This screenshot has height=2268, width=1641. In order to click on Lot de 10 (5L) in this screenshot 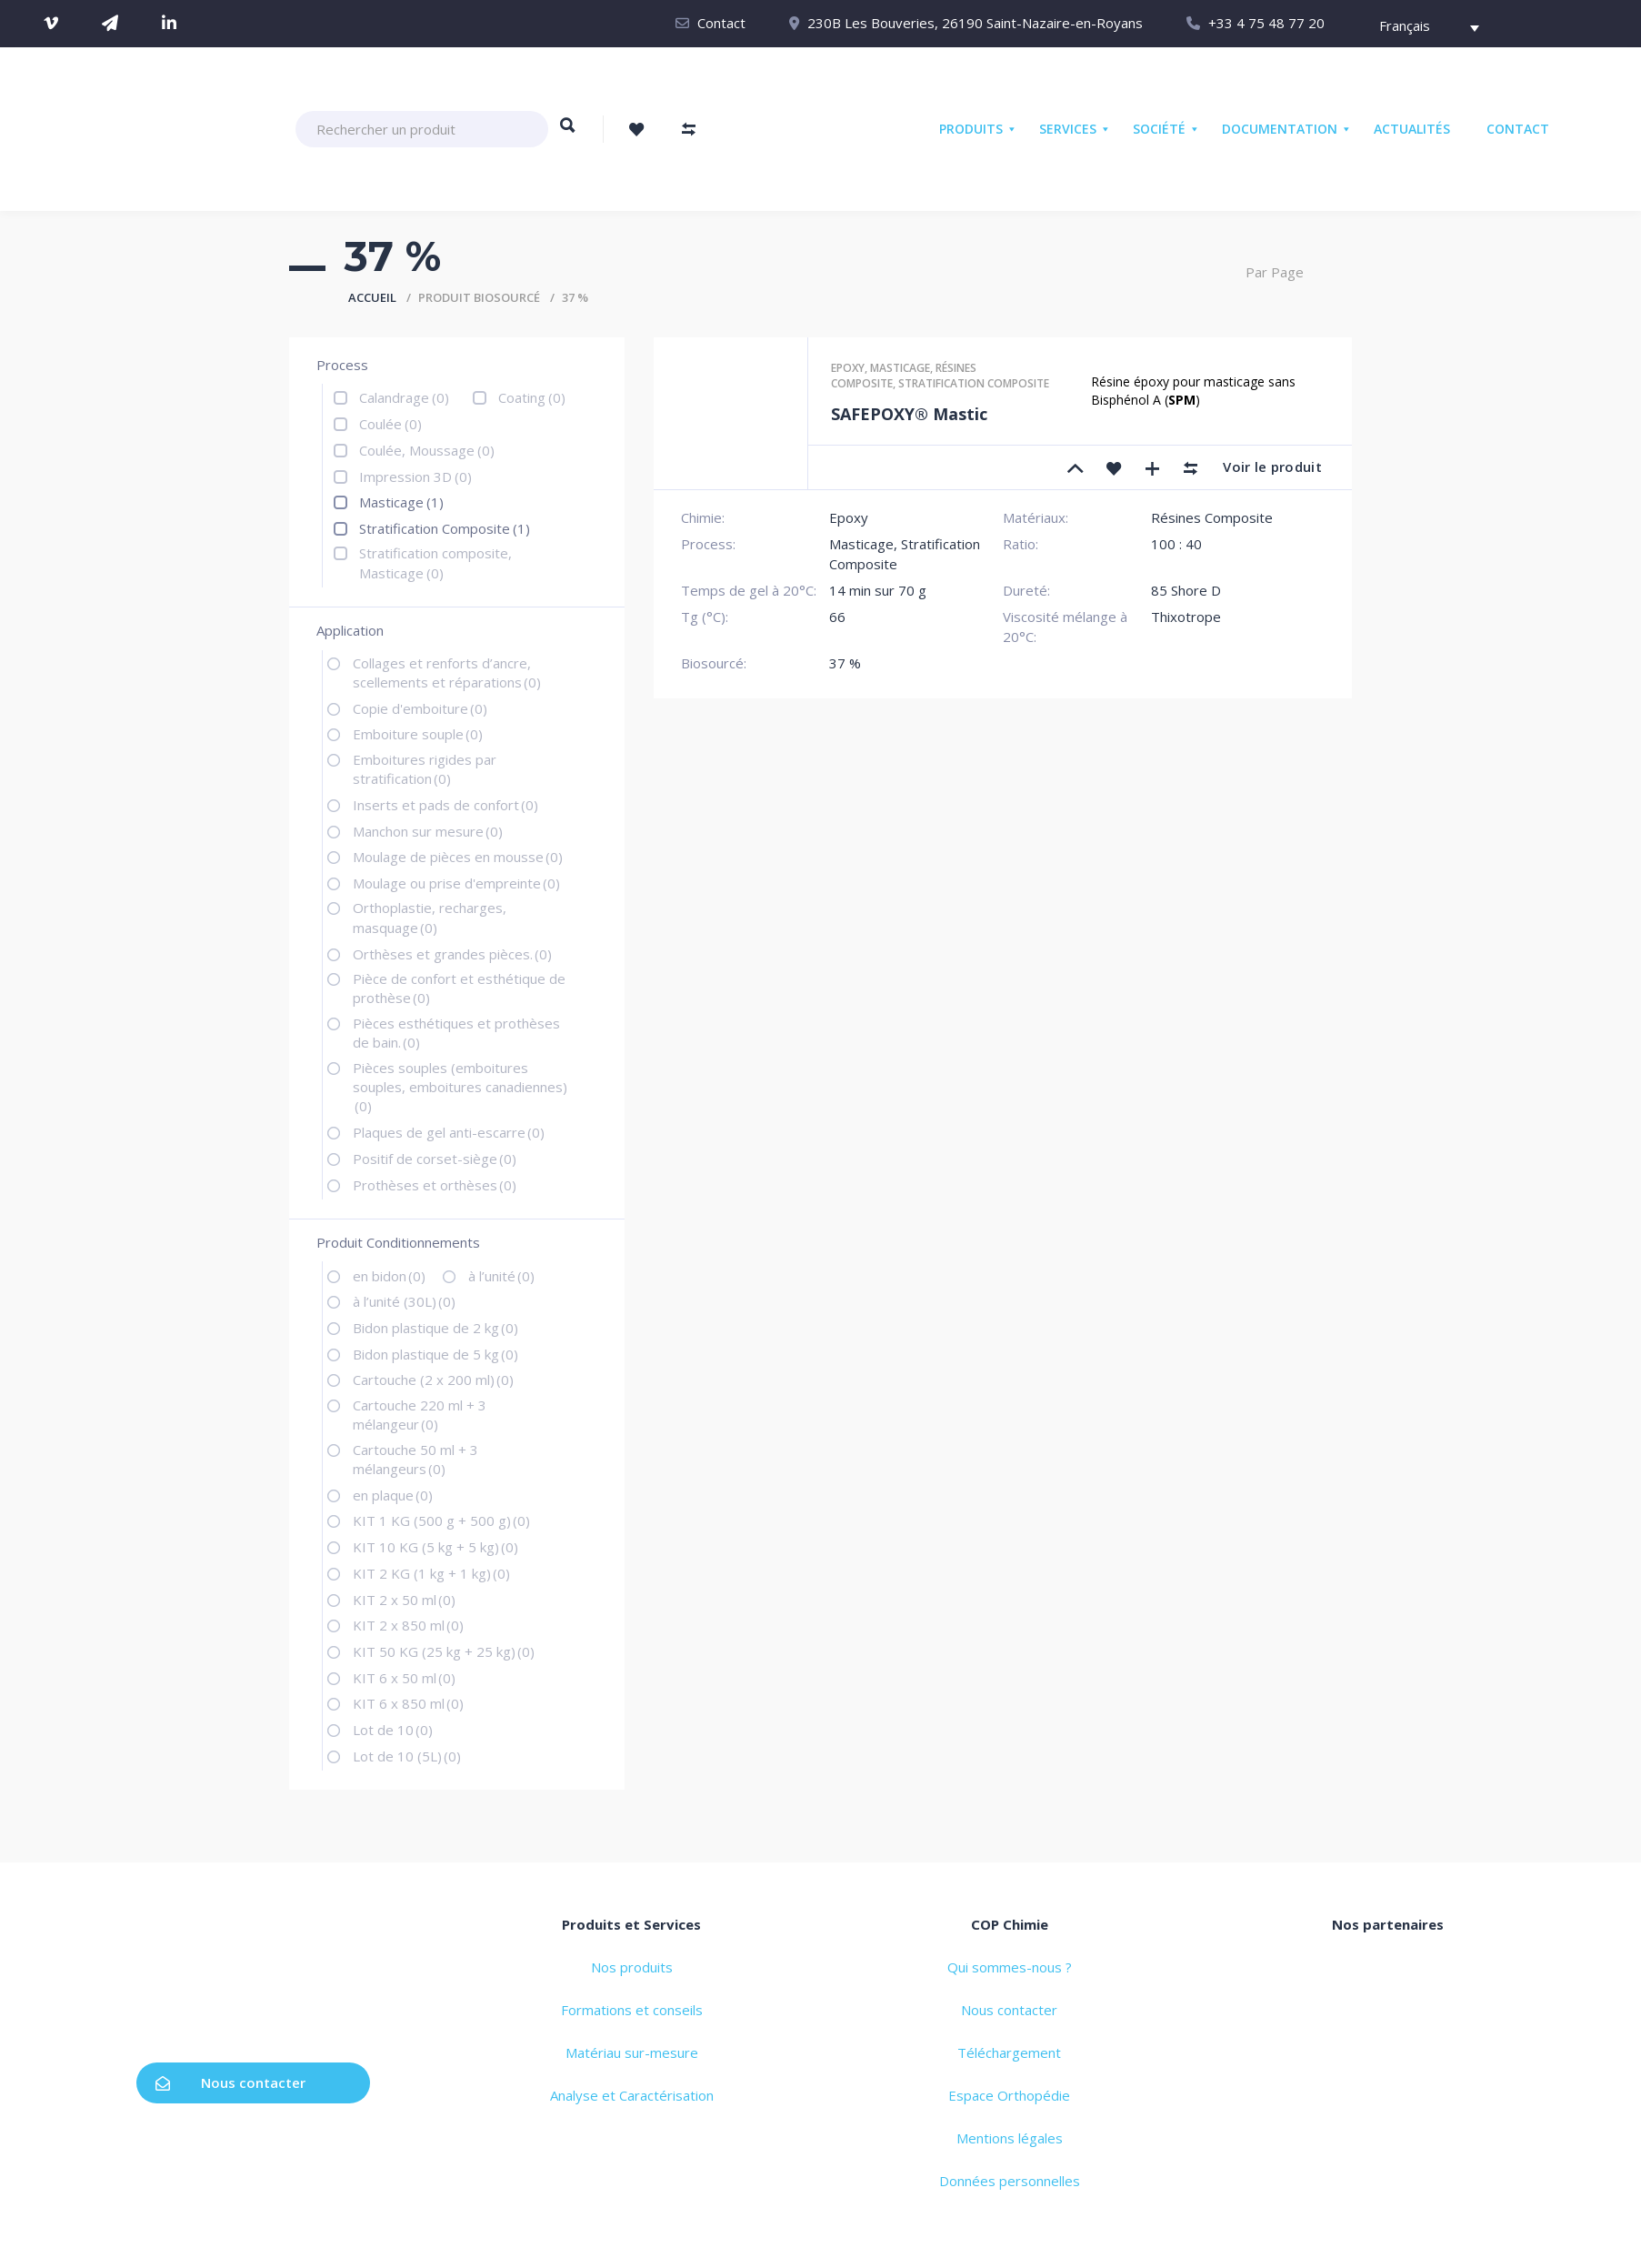, I will do `click(407, 1756)`.